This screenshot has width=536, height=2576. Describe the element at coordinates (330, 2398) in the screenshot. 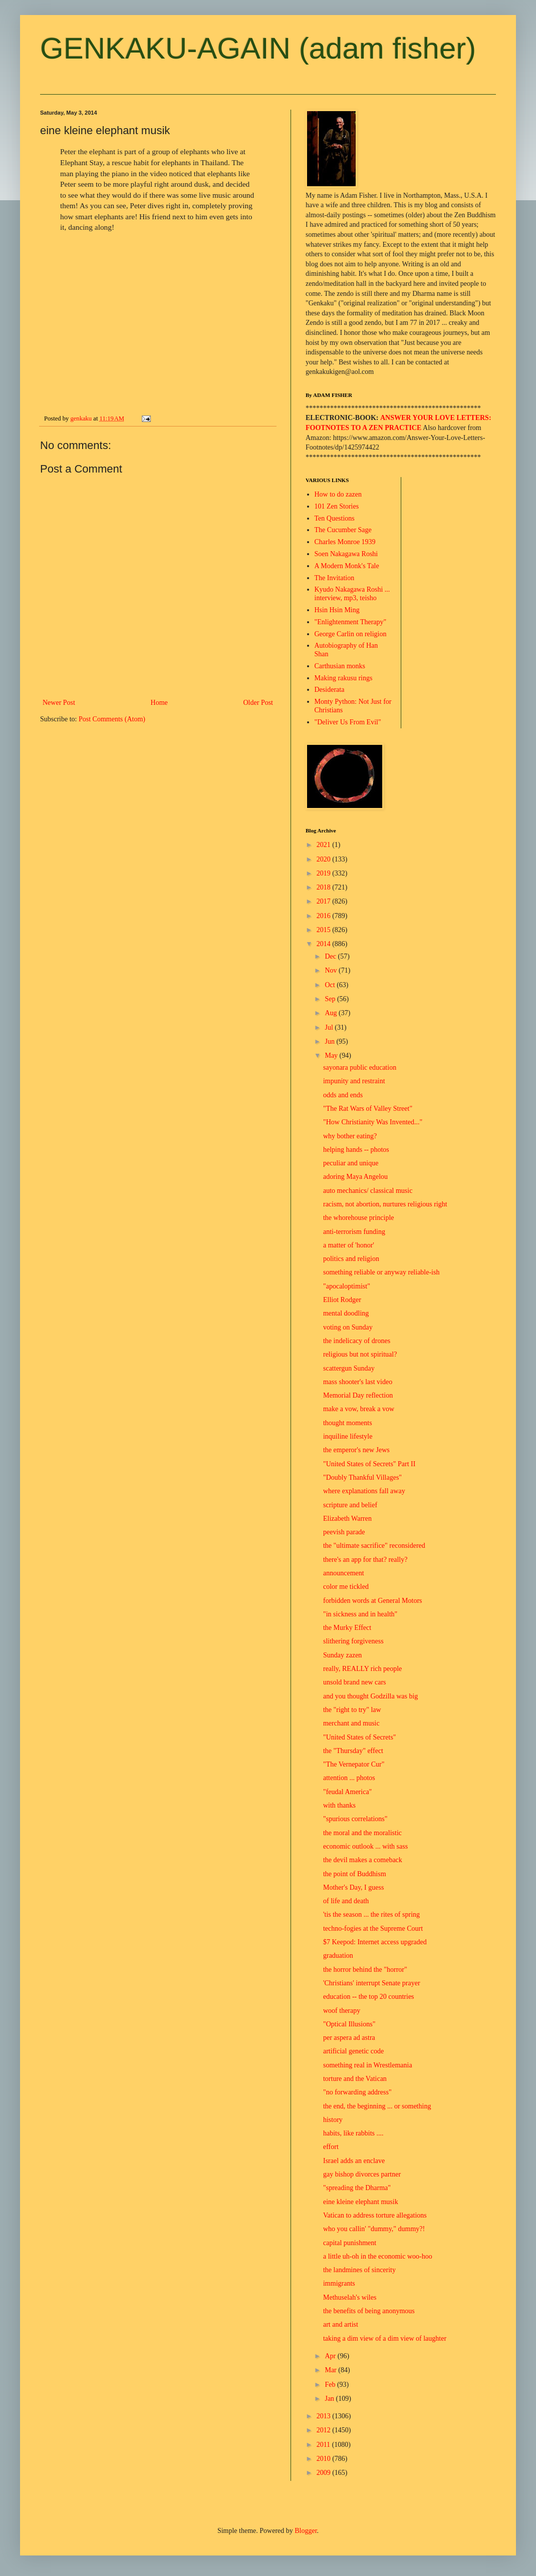

I see `Jan` at that location.